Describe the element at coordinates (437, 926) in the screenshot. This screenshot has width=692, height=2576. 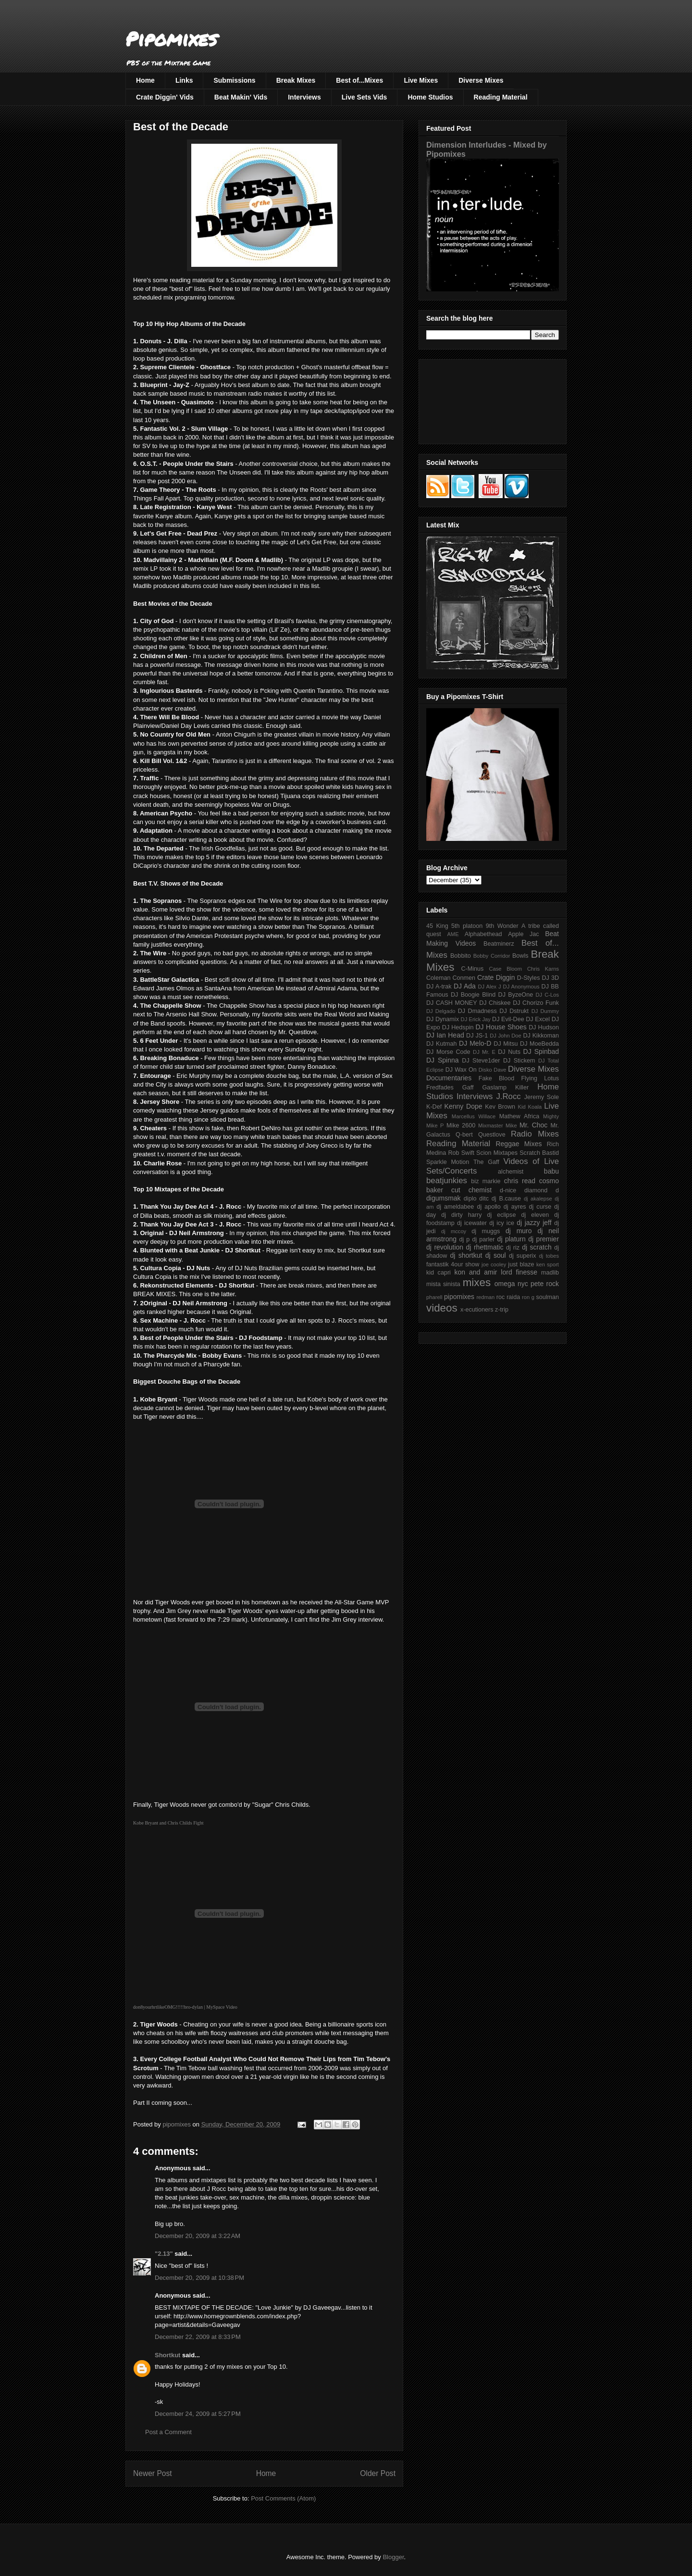
I see `45 King` at that location.